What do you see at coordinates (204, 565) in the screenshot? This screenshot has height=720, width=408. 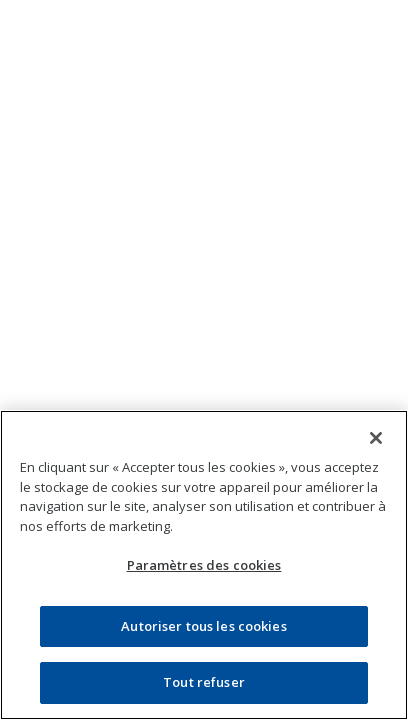 I see `[region]` at bounding box center [204, 565].